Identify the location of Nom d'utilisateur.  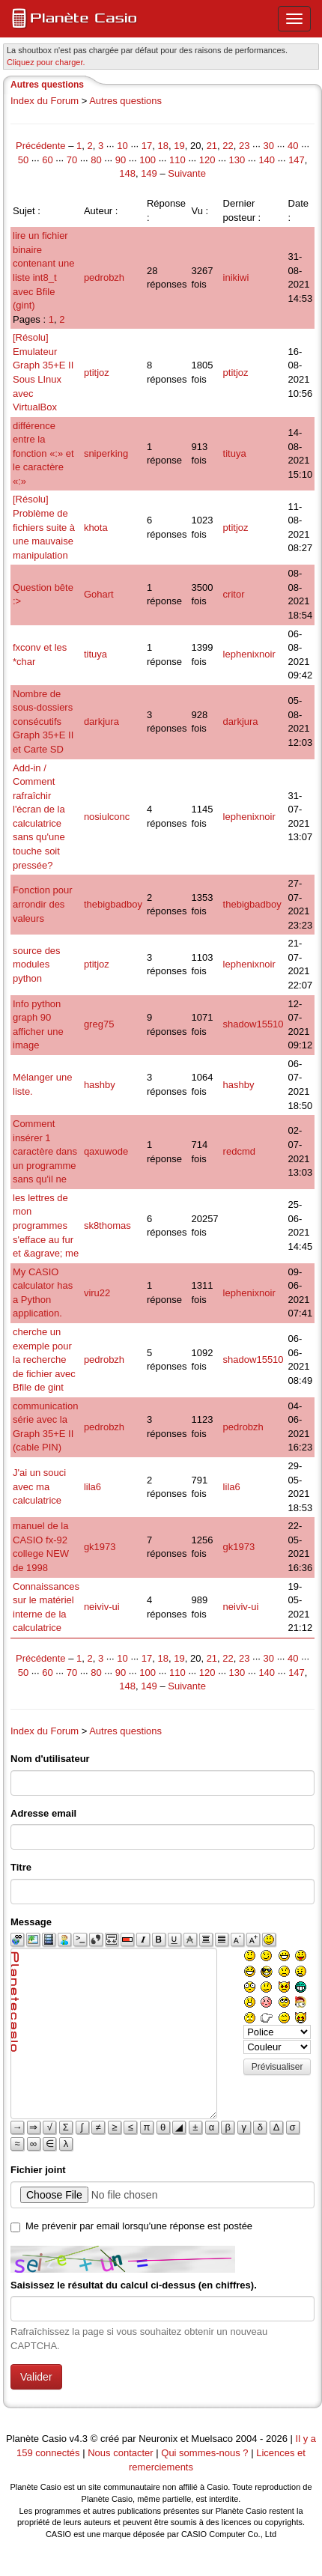
(50, 1758).